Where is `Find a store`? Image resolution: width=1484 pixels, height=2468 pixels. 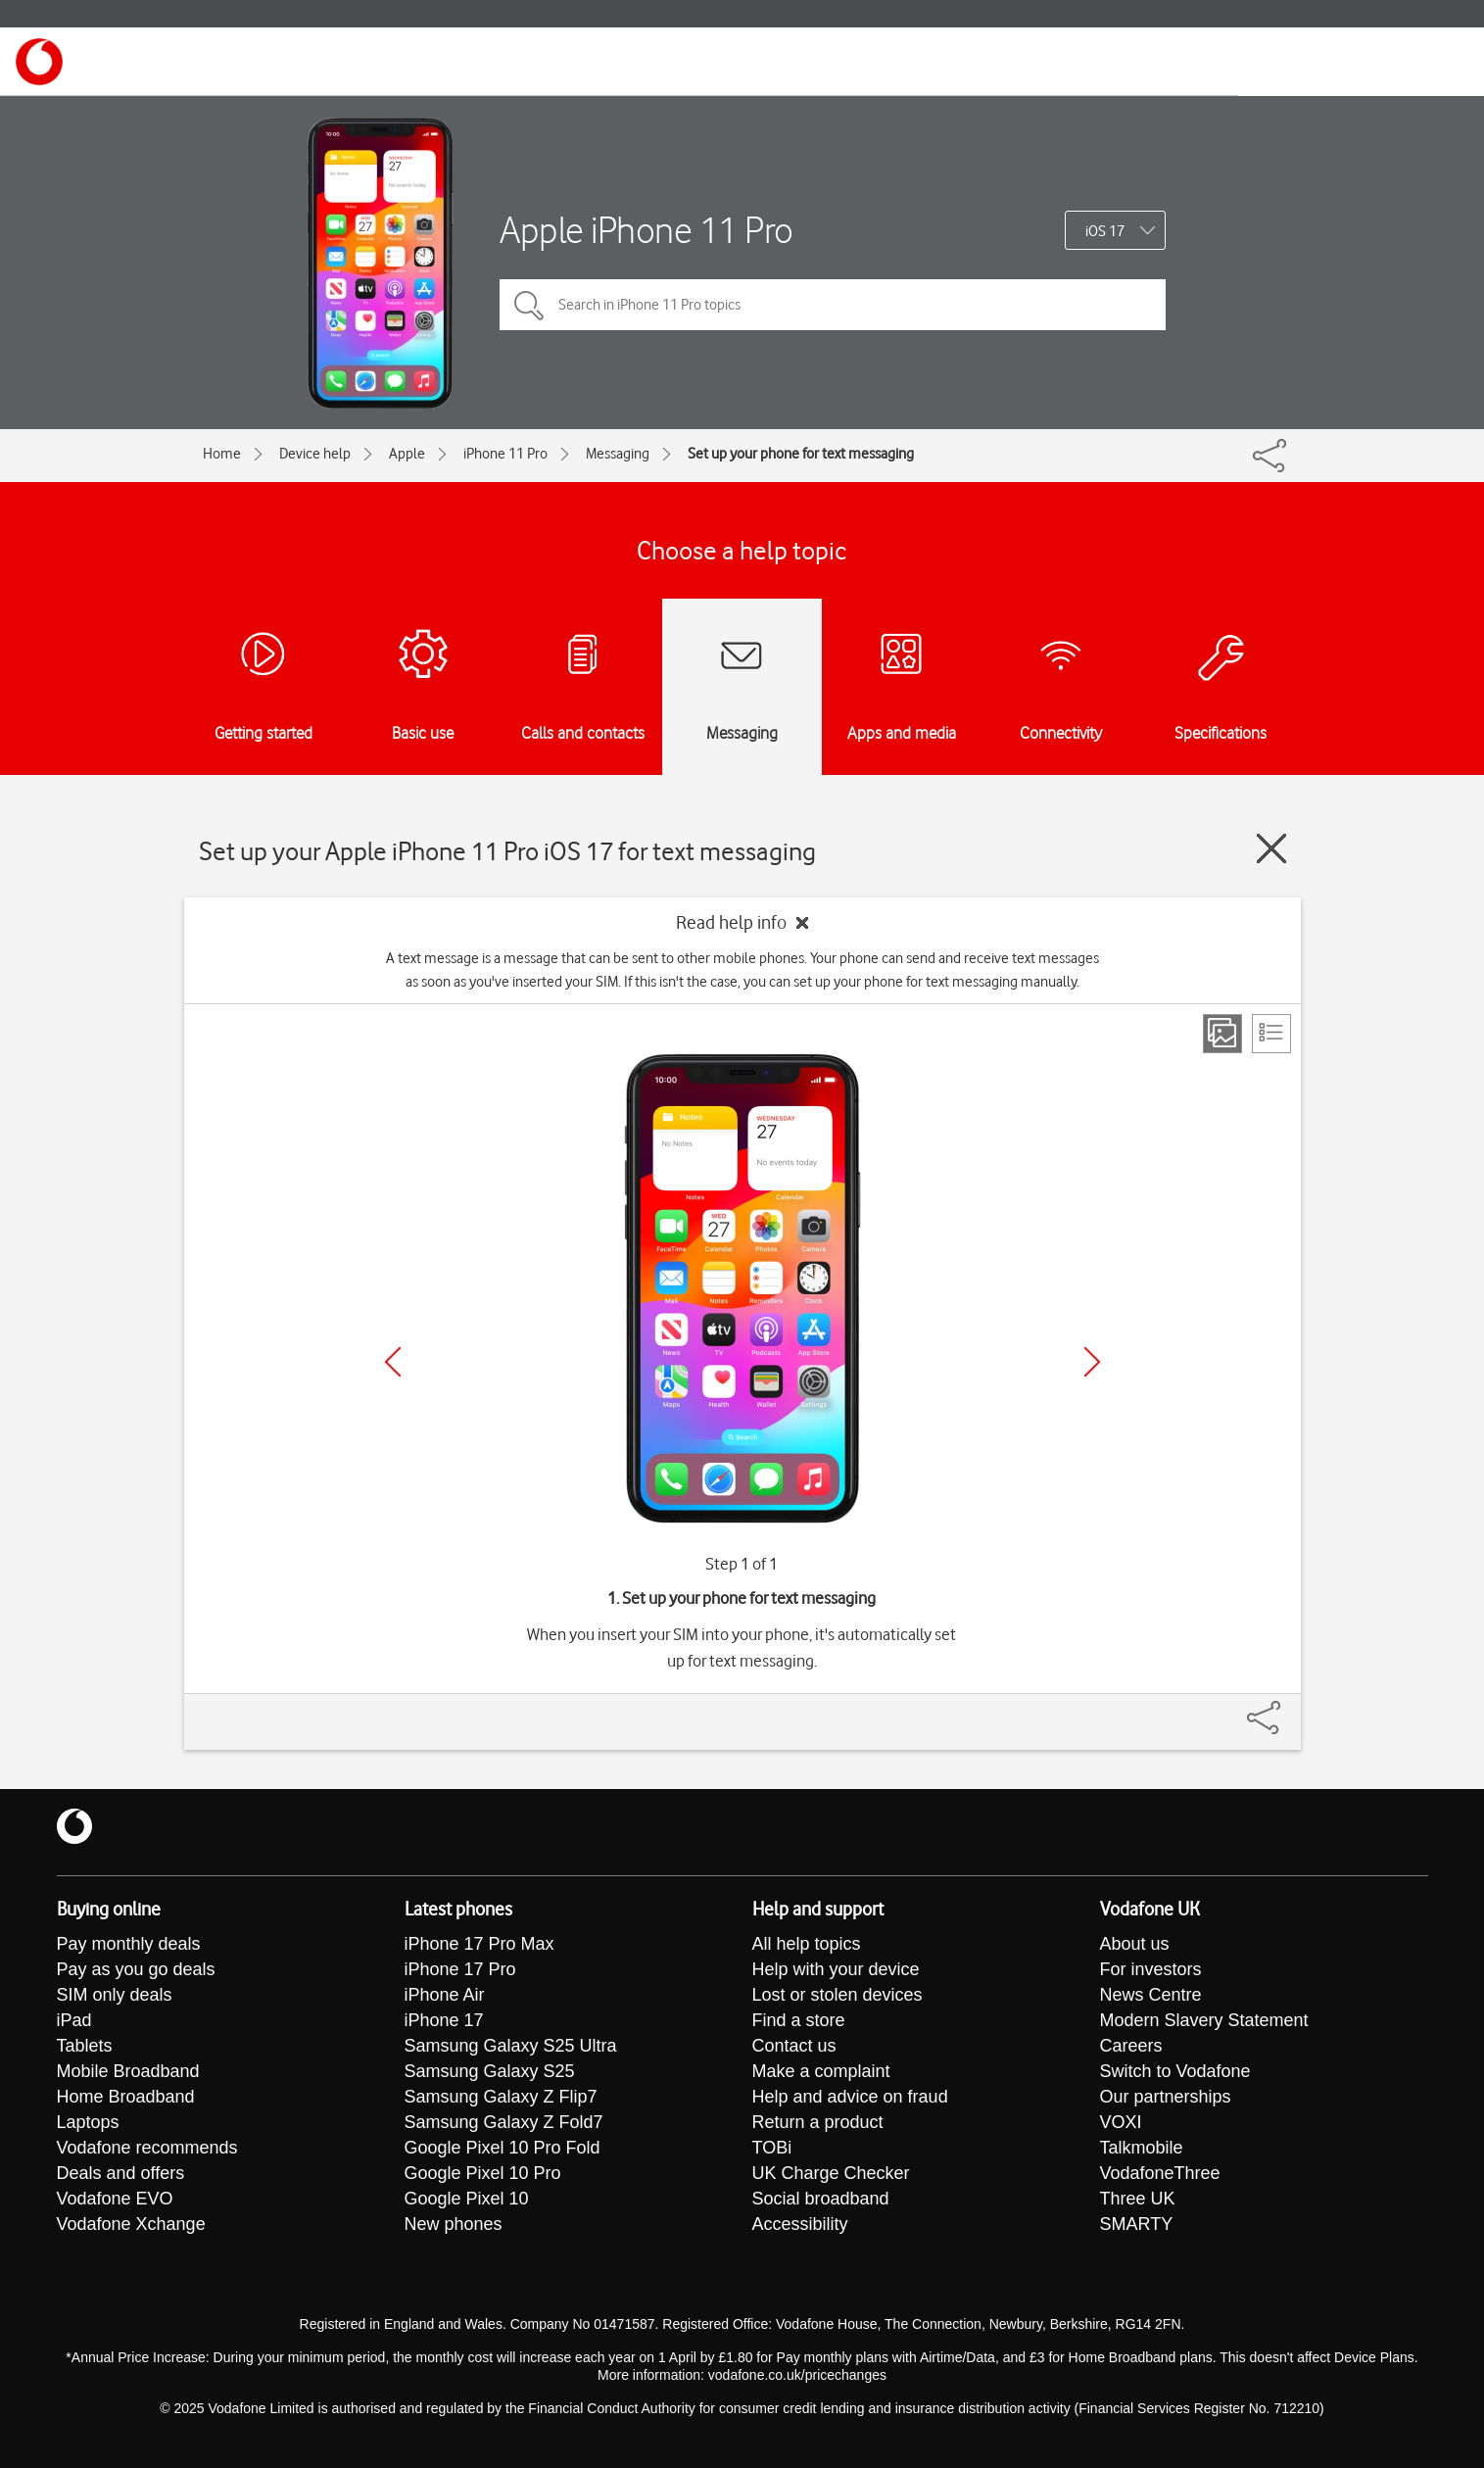
Find a store is located at coordinates (798, 2020).